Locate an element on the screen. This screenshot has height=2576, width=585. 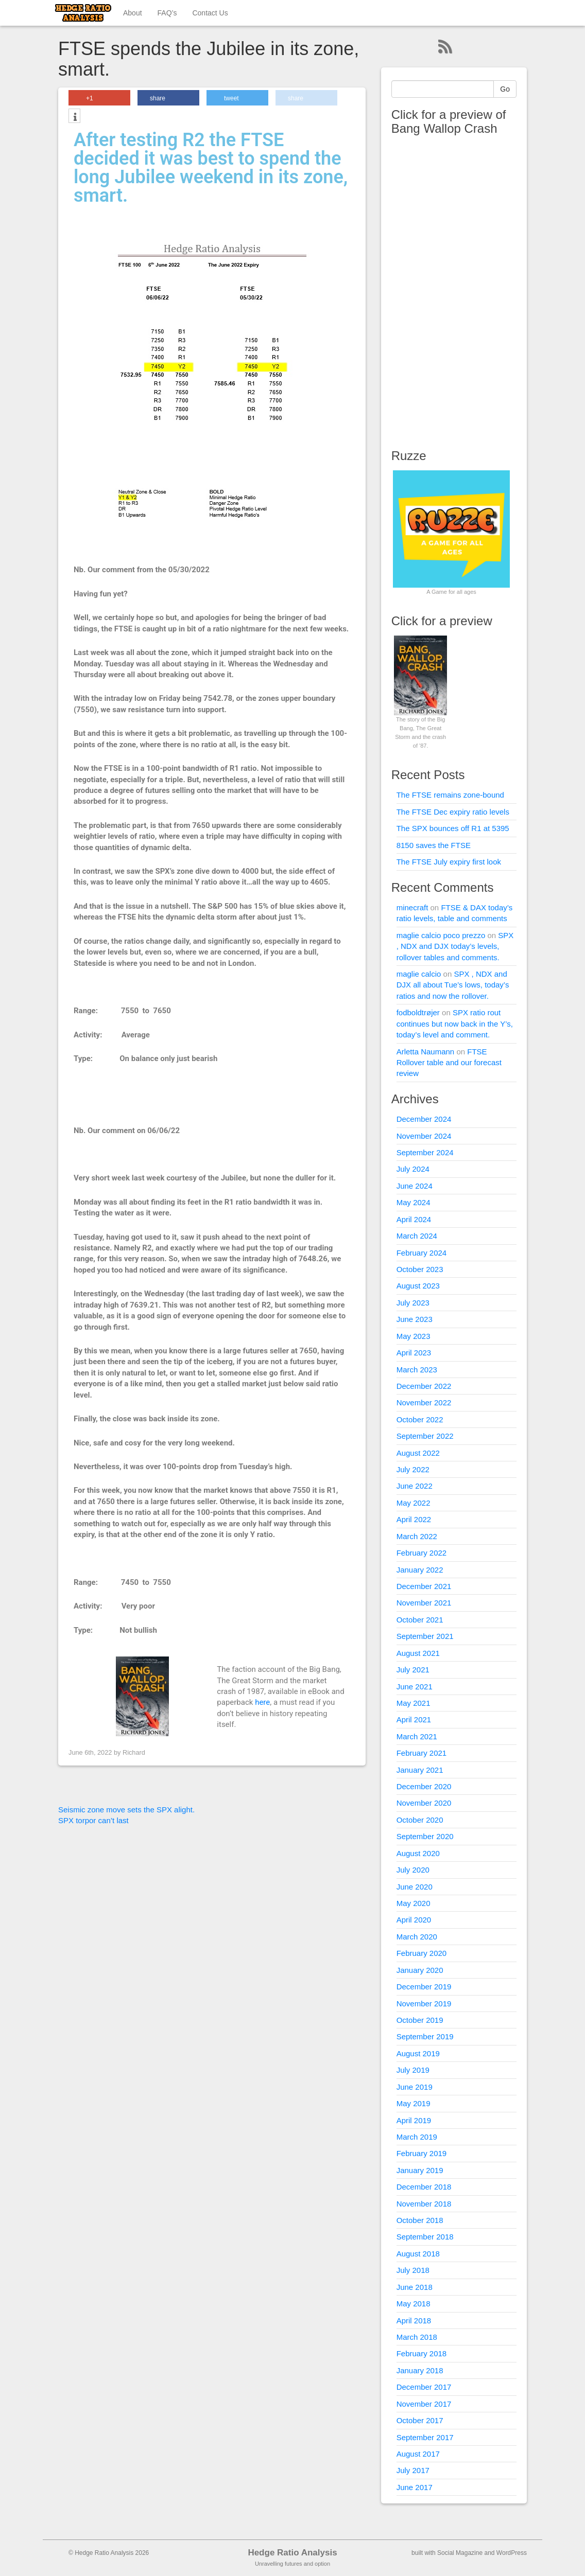
May 2022 is located at coordinates (414, 1502).